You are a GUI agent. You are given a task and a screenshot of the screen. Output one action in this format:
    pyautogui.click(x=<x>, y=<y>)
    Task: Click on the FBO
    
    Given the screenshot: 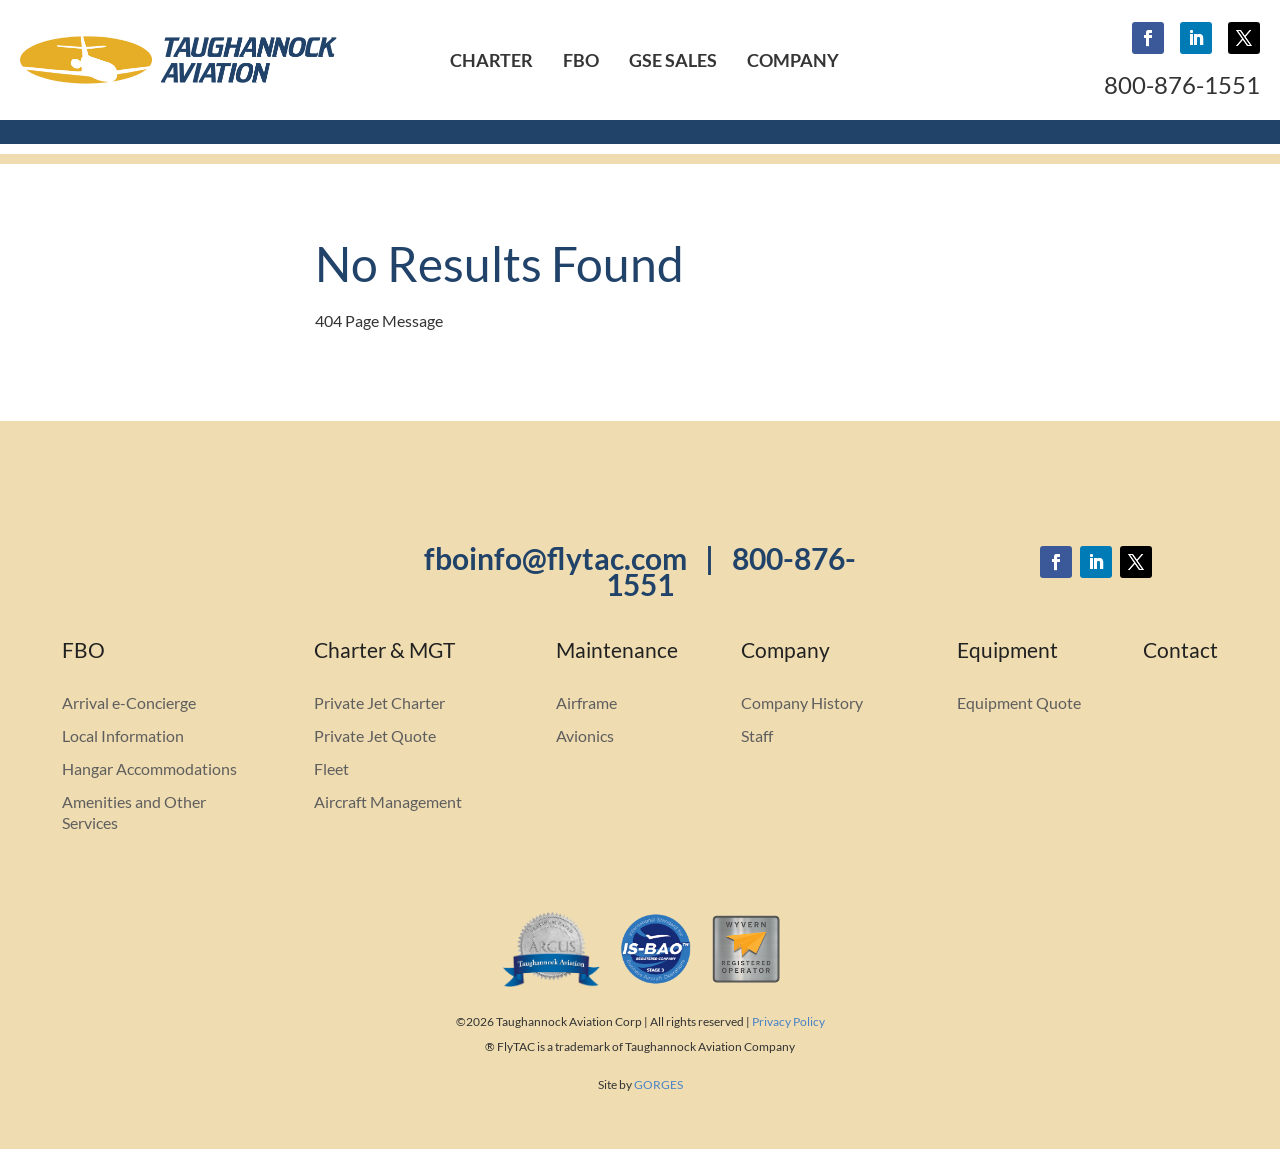 What is the action you would take?
    pyautogui.click(x=581, y=60)
    